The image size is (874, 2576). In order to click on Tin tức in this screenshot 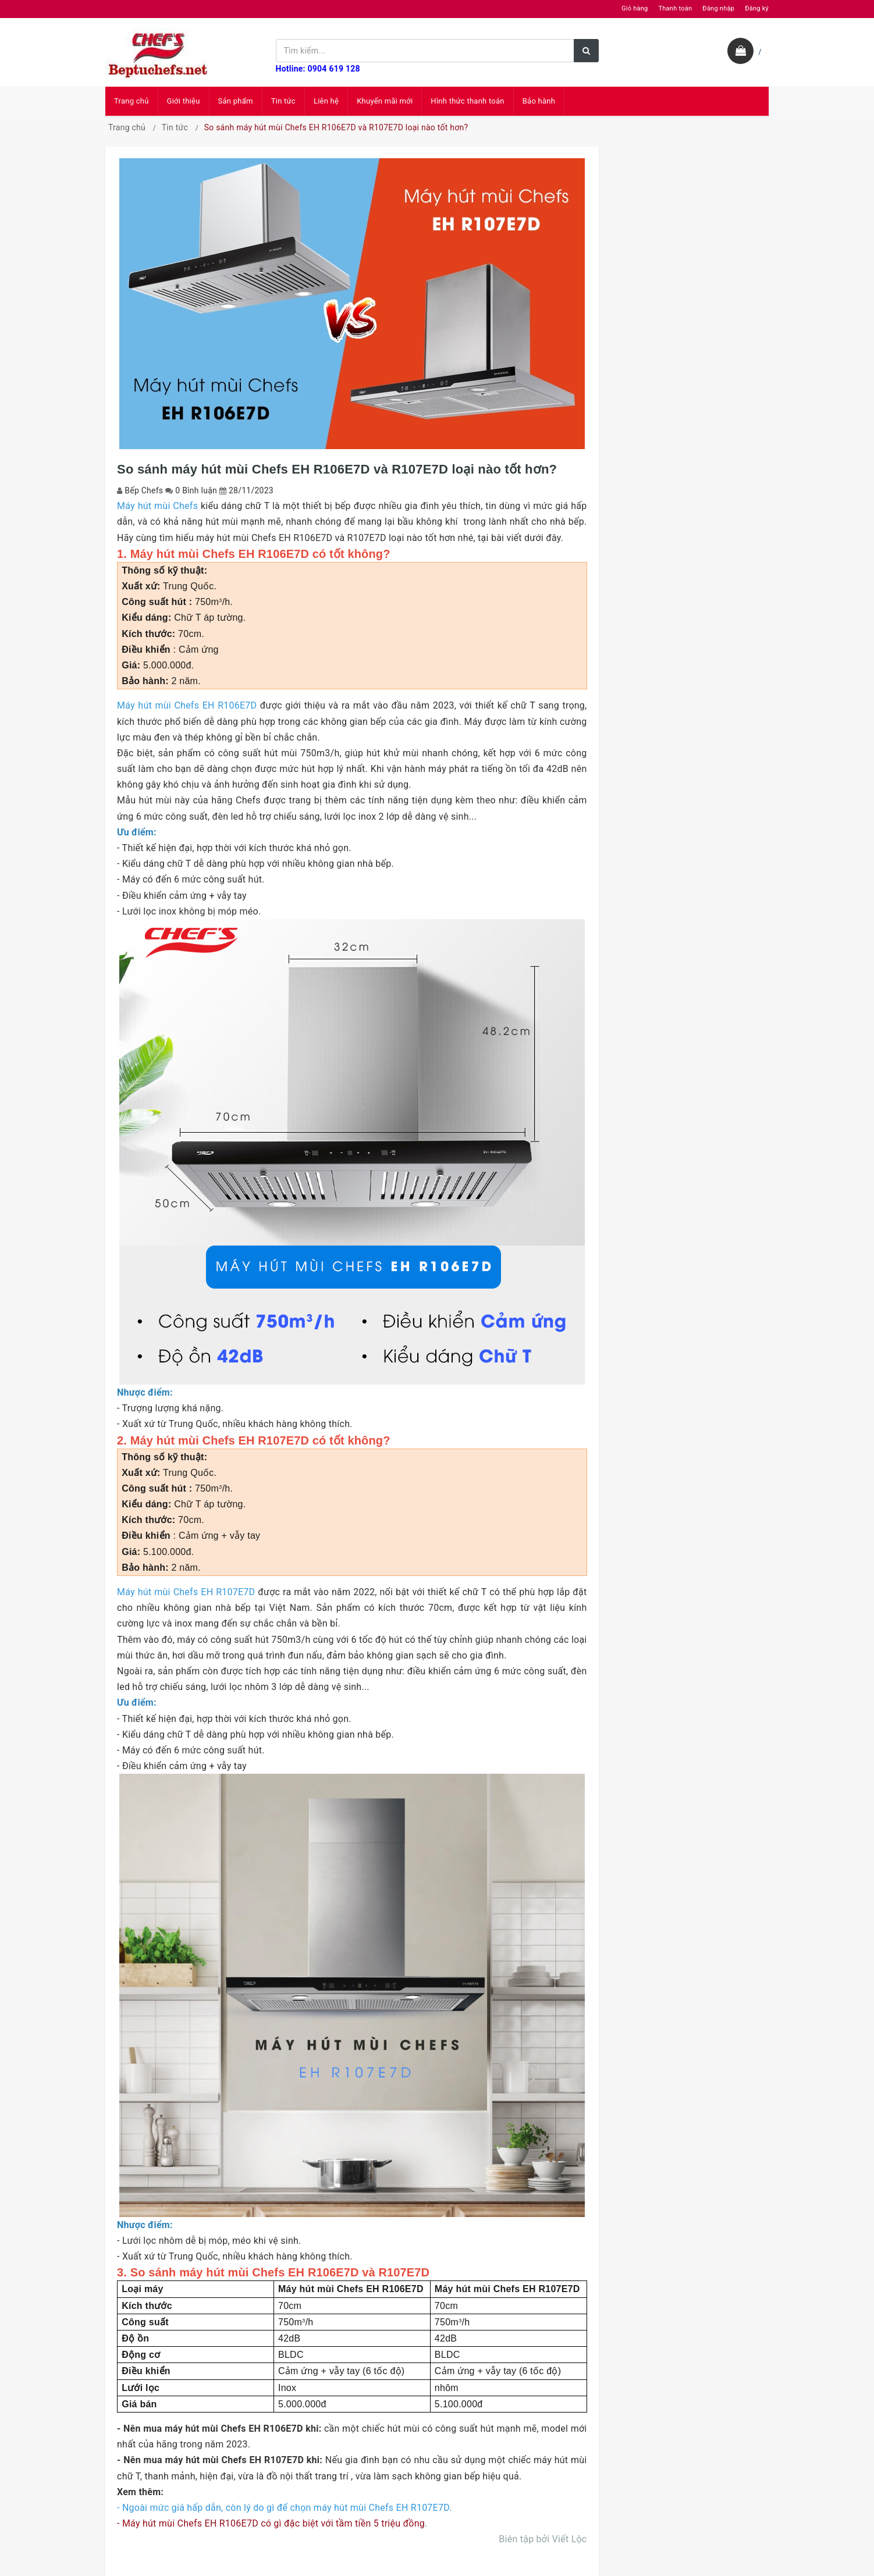, I will do `click(283, 101)`.